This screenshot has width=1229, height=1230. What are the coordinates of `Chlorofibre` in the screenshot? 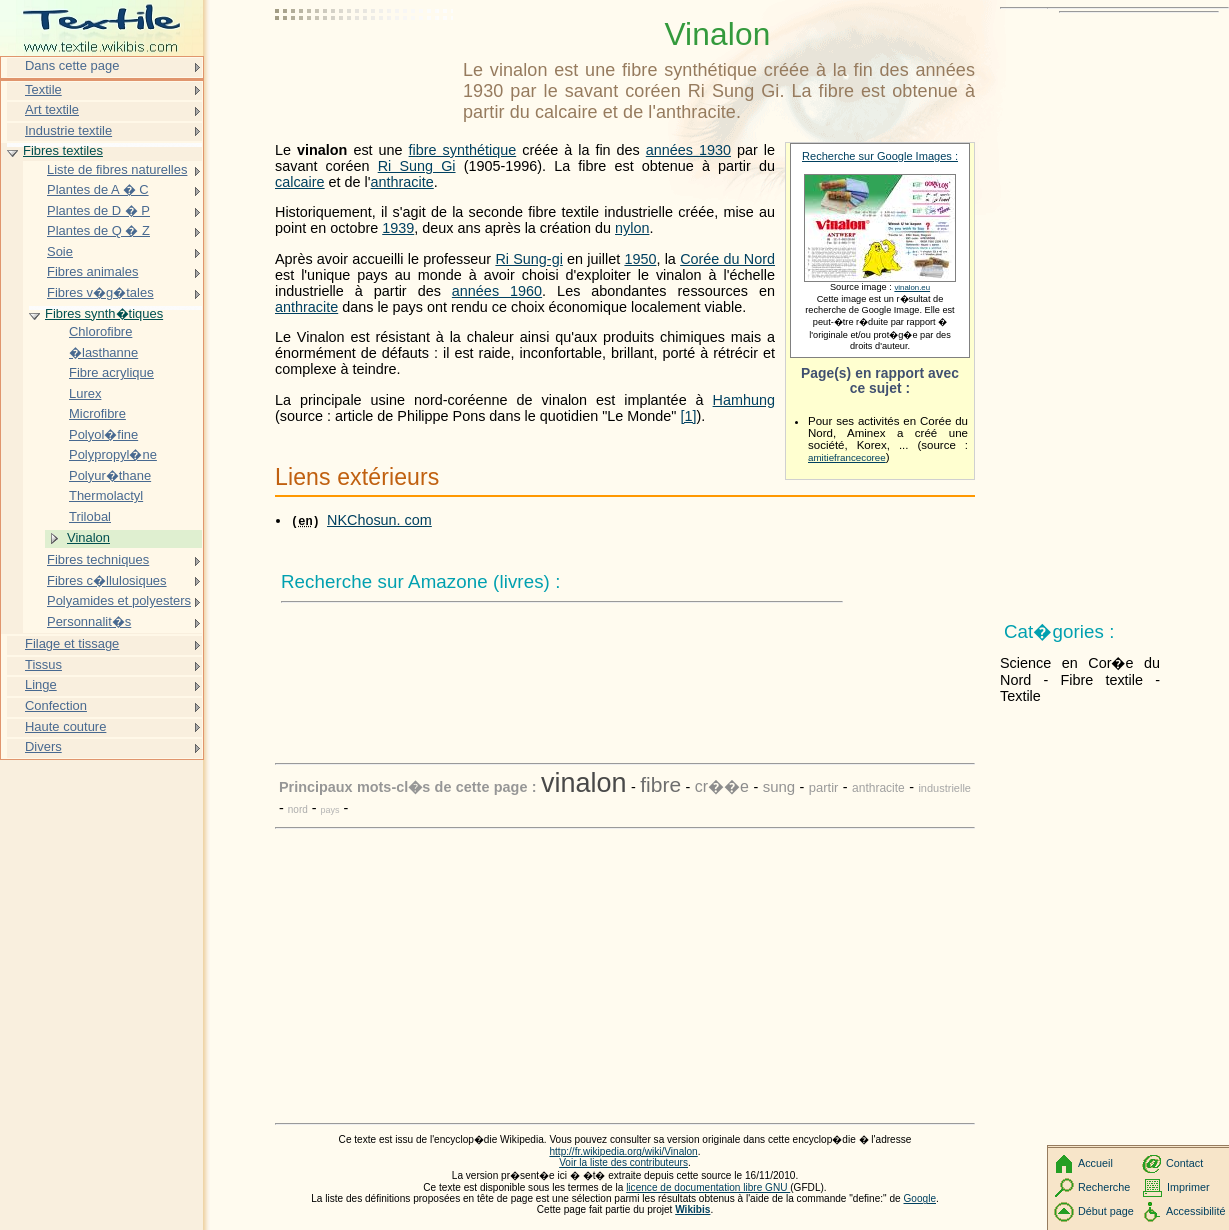 It's located at (100, 331).